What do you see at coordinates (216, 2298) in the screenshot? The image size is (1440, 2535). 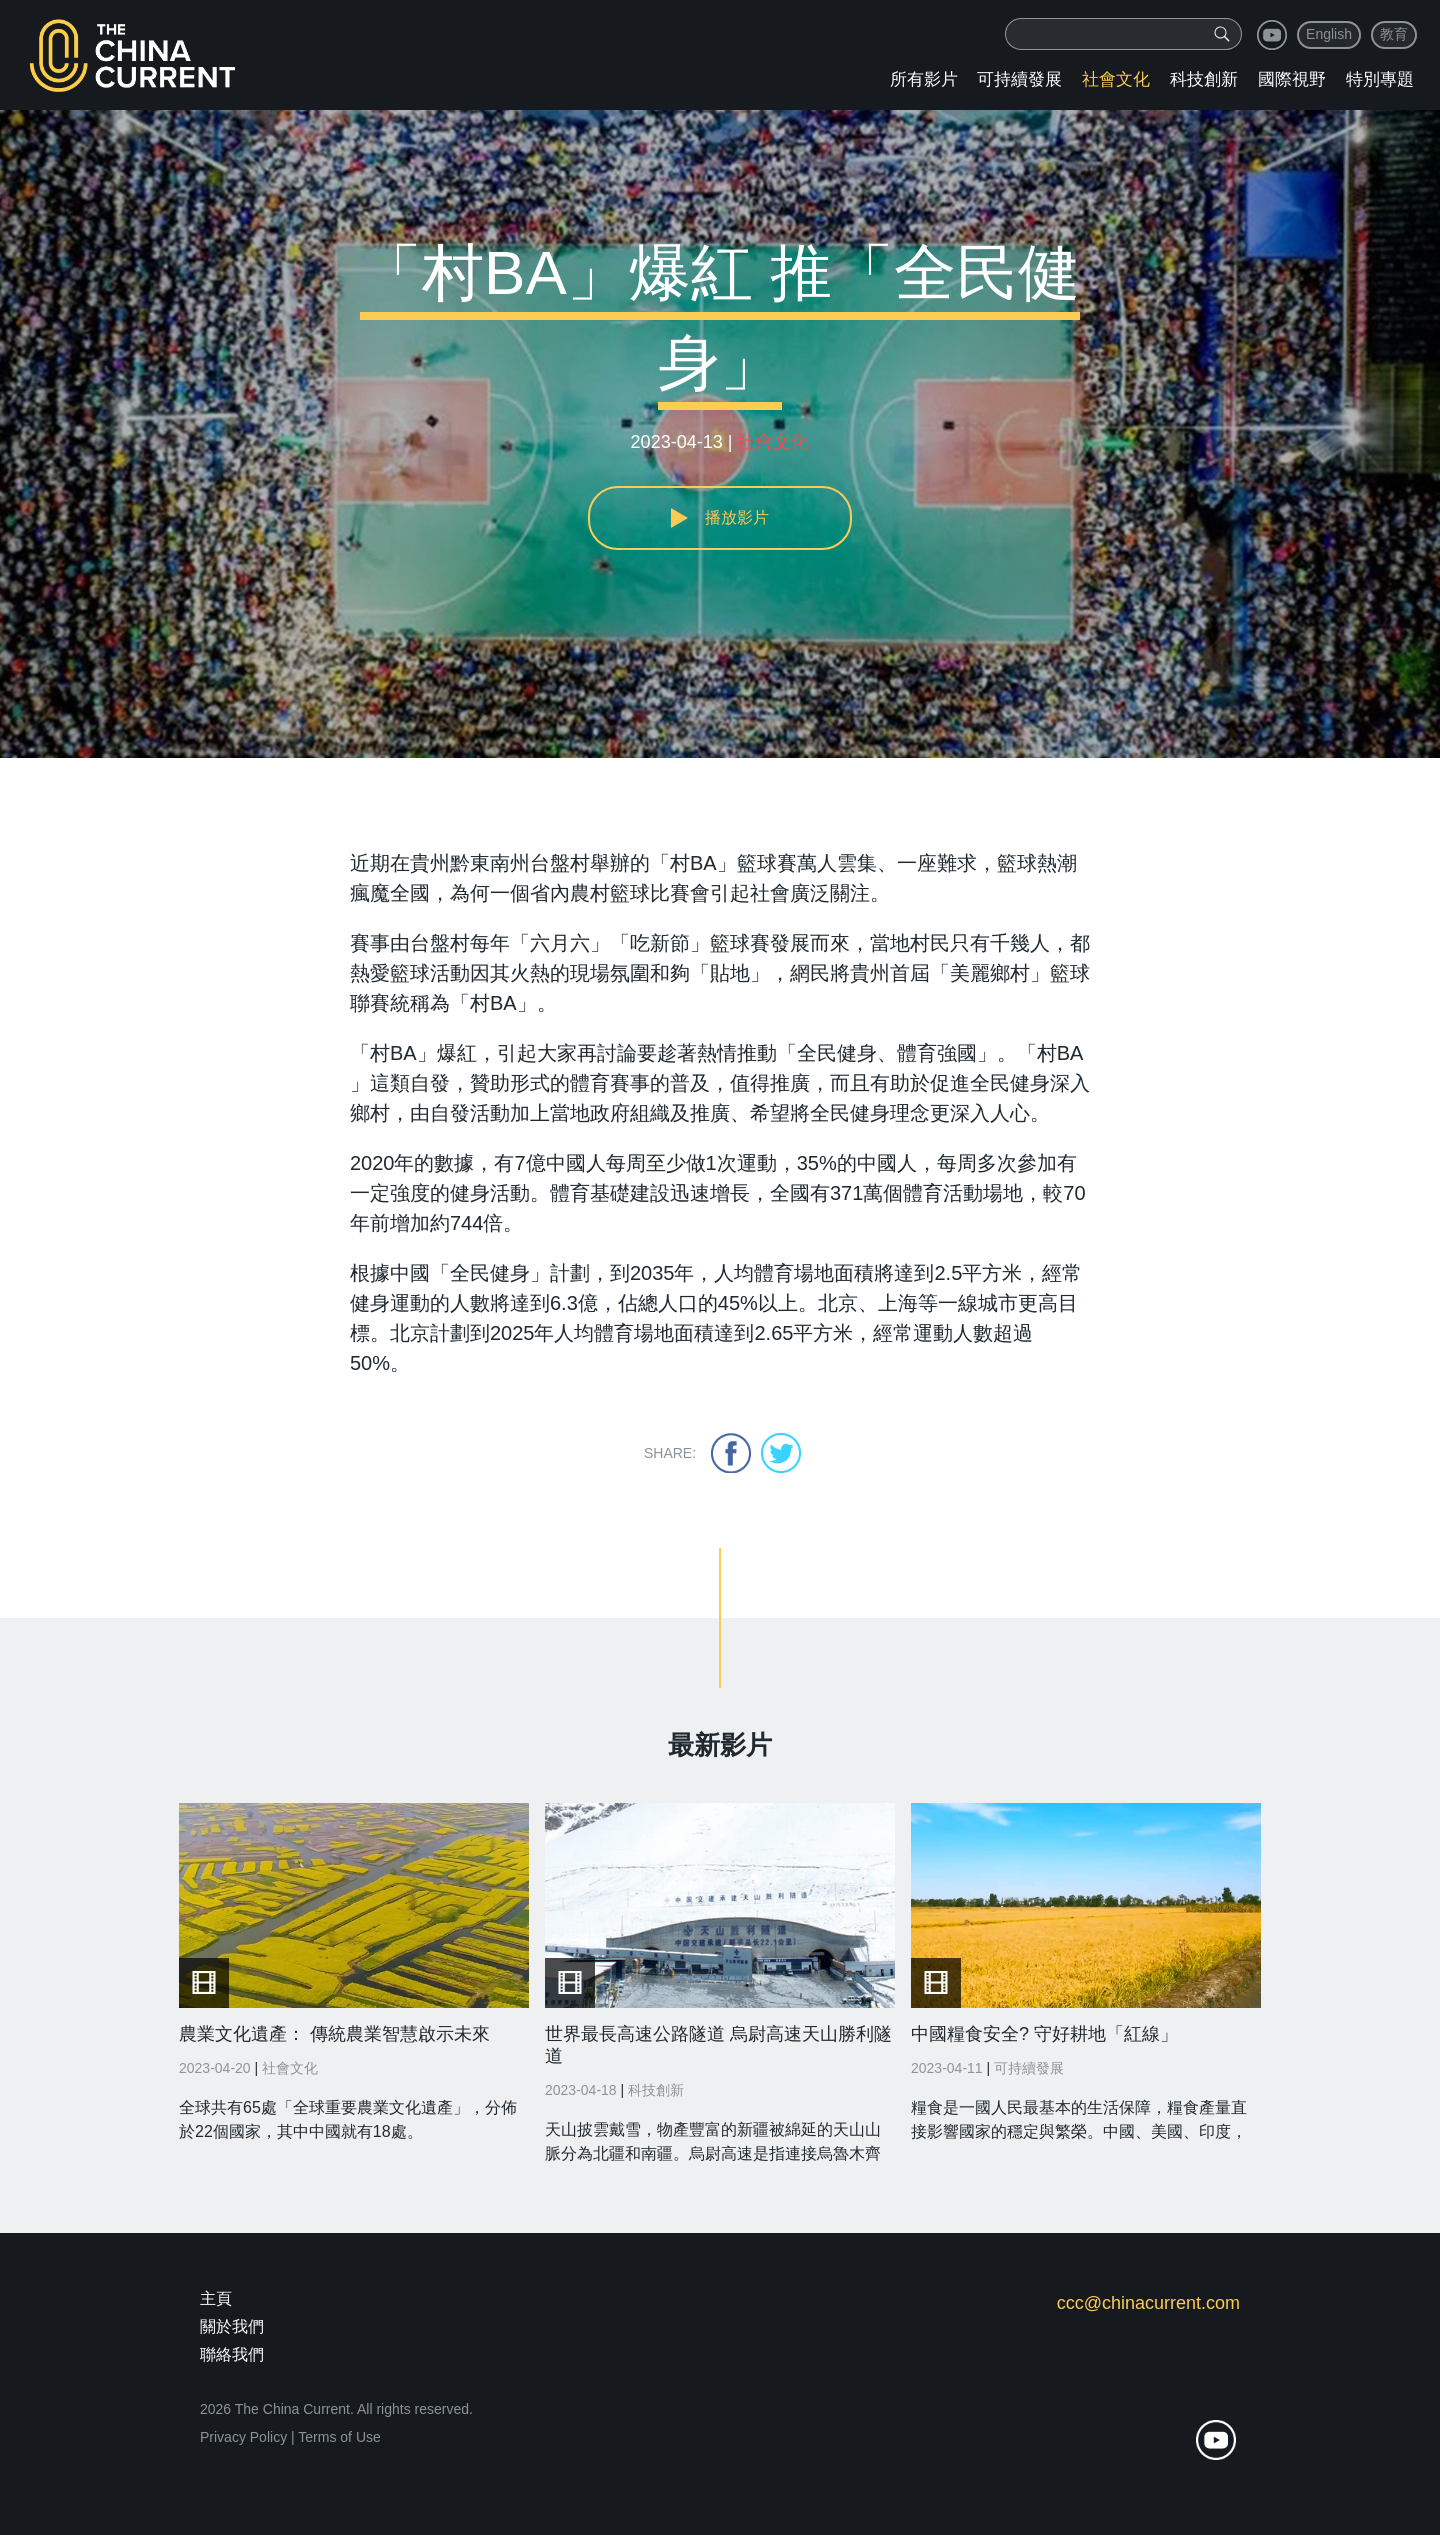 I see `主頁` at bounding box center [216, 2298].